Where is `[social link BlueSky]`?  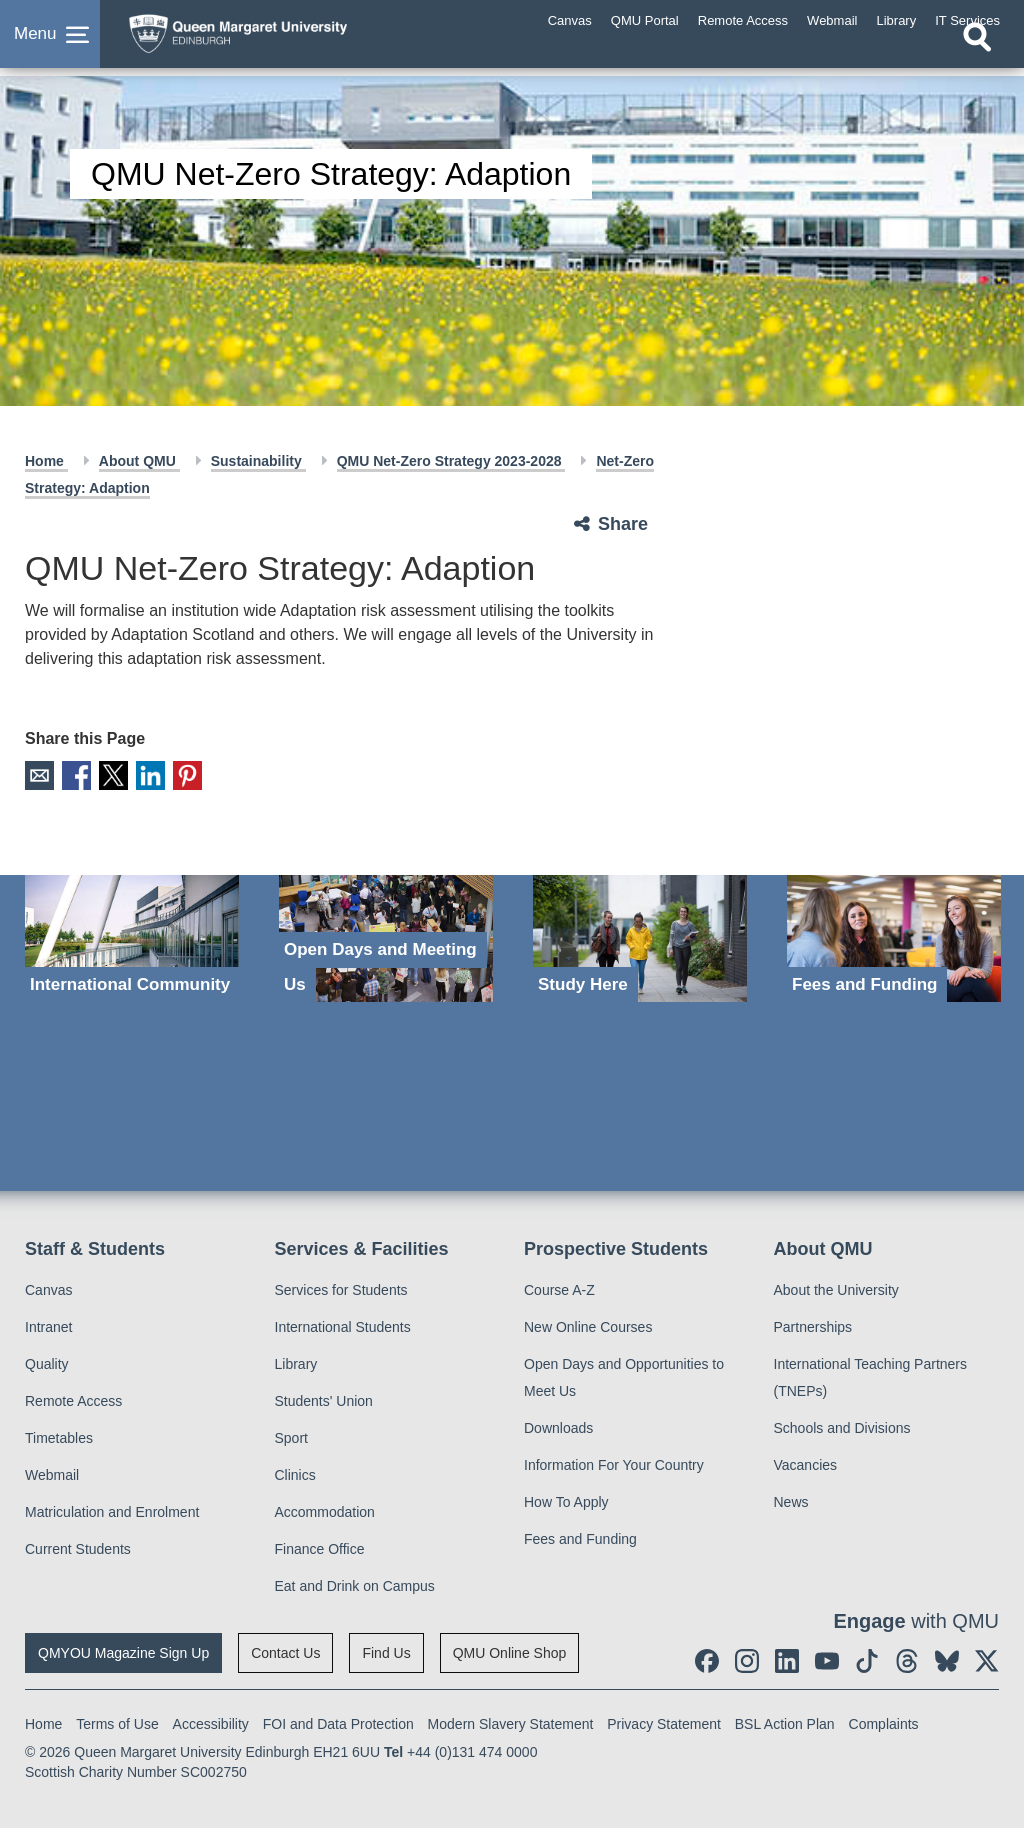 [social link BlueSky] is located at coordinates (947, 1659).